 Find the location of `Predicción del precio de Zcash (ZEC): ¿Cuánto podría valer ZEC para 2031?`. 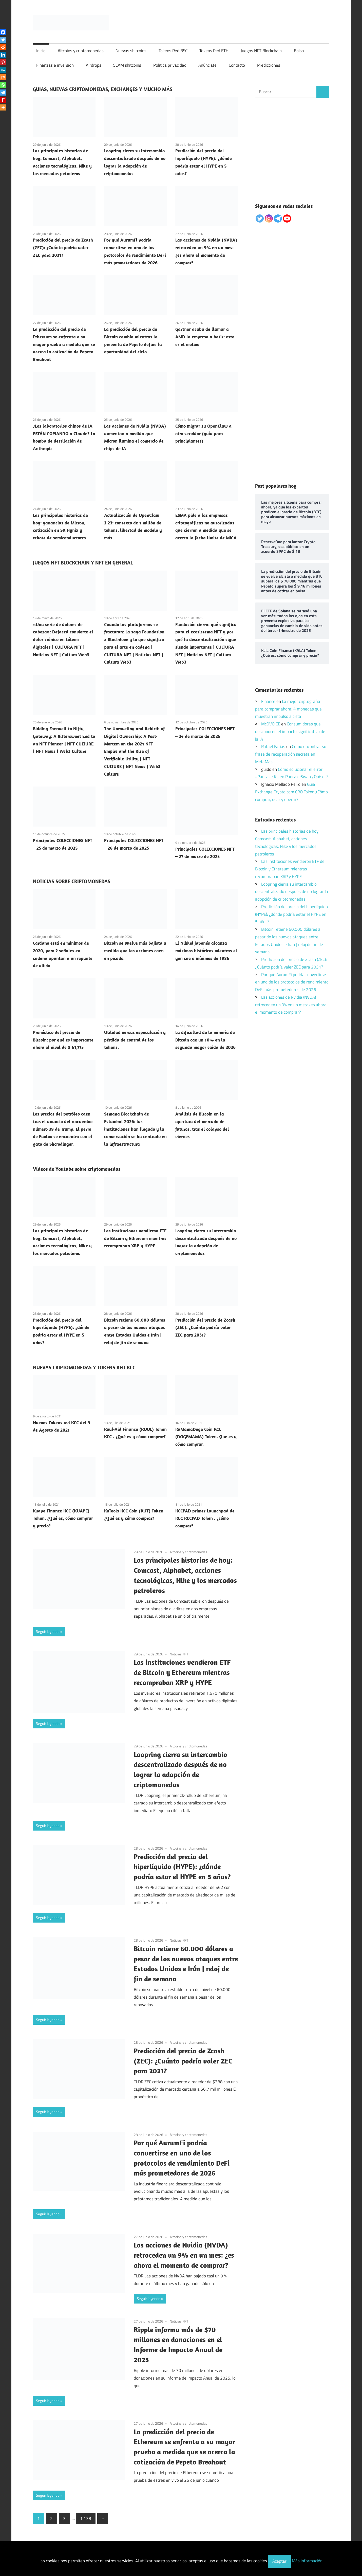

Predicción del precio de Zcash (ZEC): ¿Cuánto podría valer ZEC para 2031? is located at coordinates (63, 247).